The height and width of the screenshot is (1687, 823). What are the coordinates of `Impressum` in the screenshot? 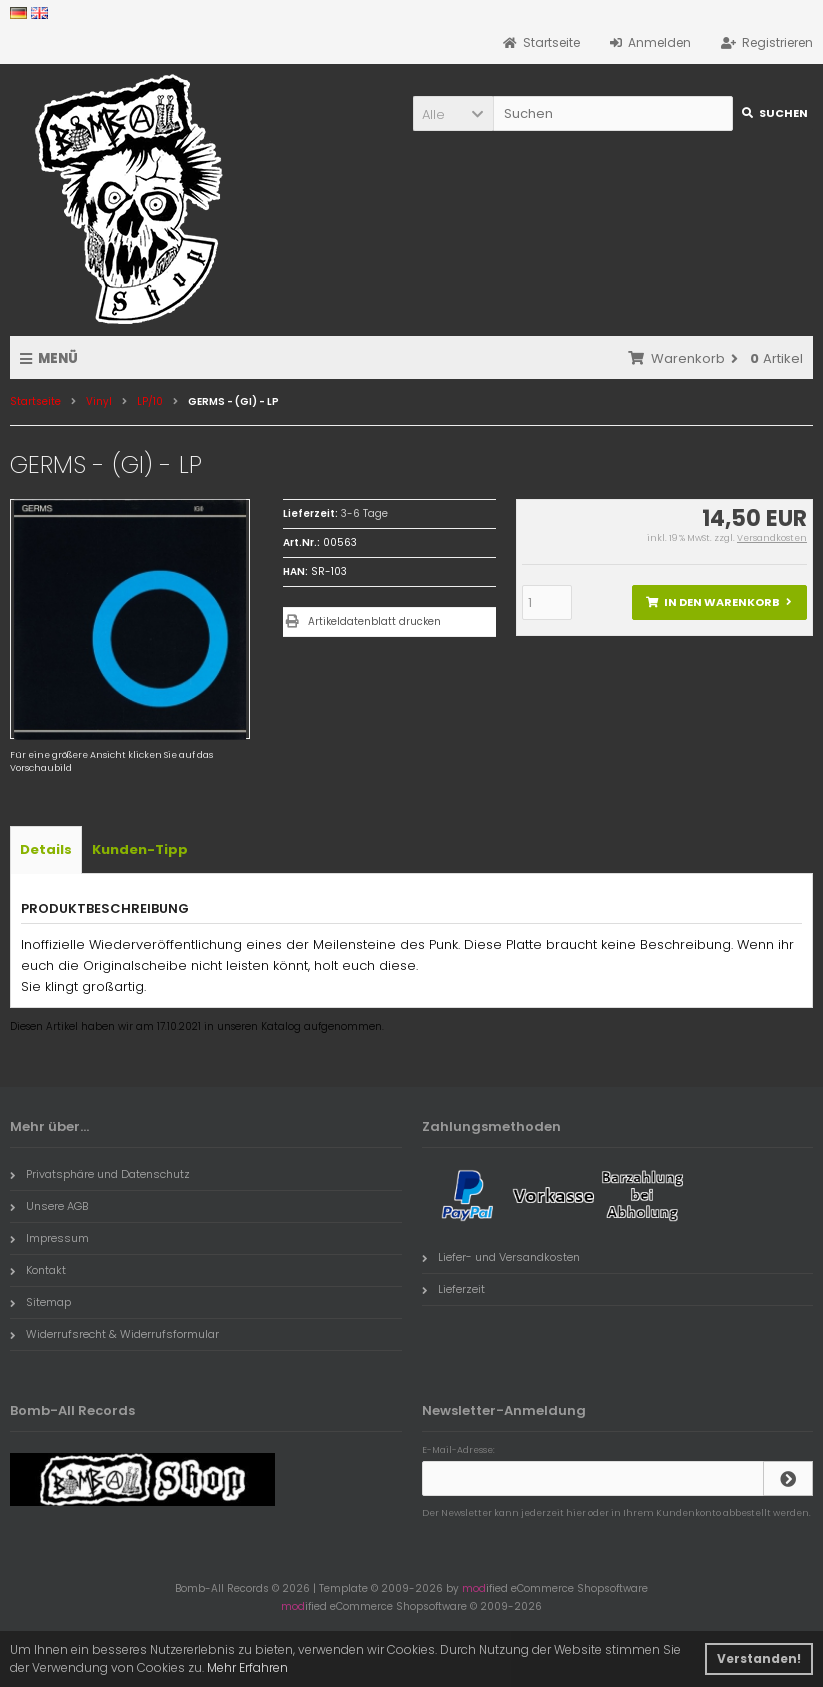 It's located at (49, 1238).